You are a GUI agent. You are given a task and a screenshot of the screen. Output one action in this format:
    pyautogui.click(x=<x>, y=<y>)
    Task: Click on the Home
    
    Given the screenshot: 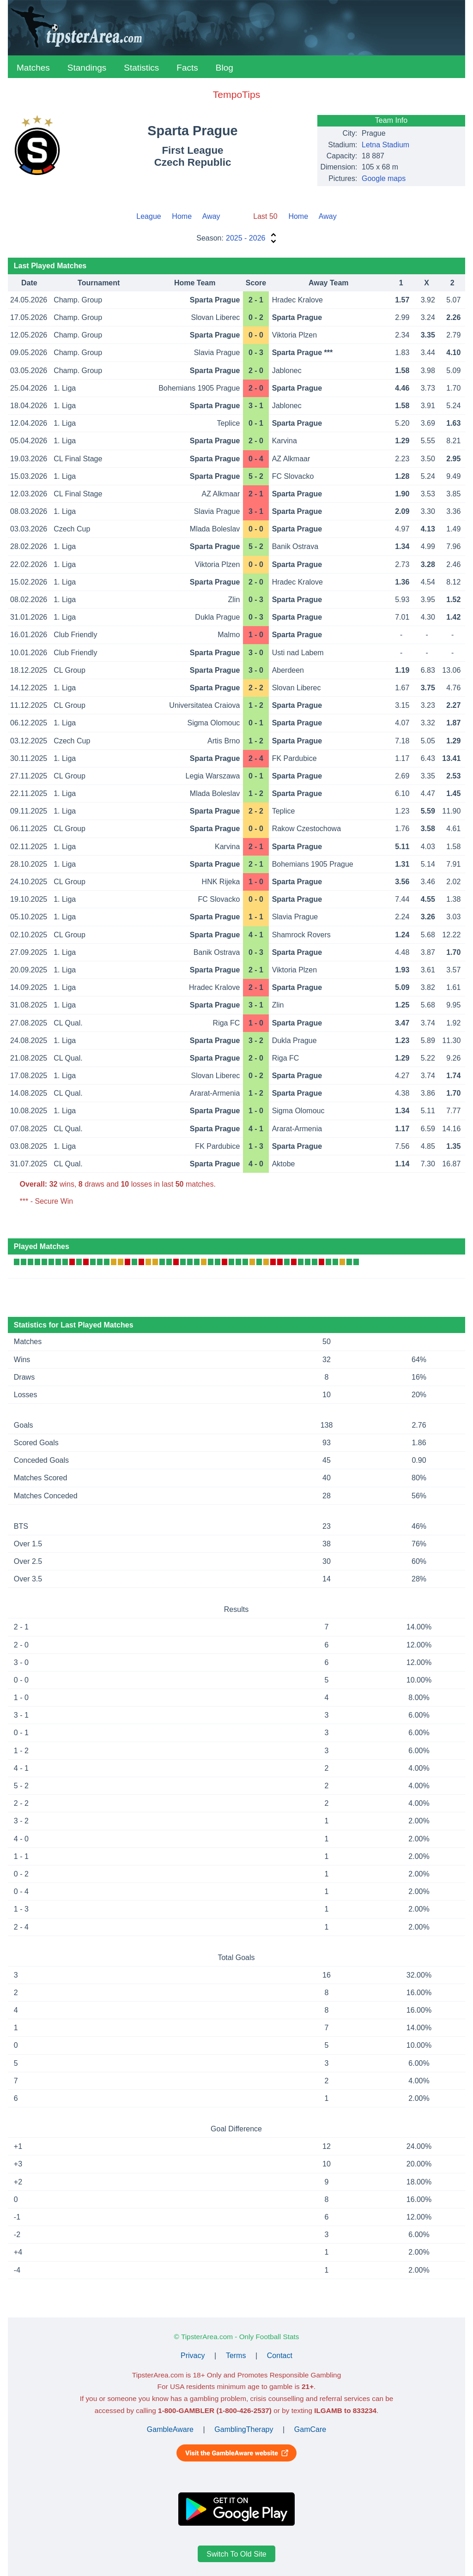 What is the action you would take?
    pyautogui.click(x=182, y=216)
    